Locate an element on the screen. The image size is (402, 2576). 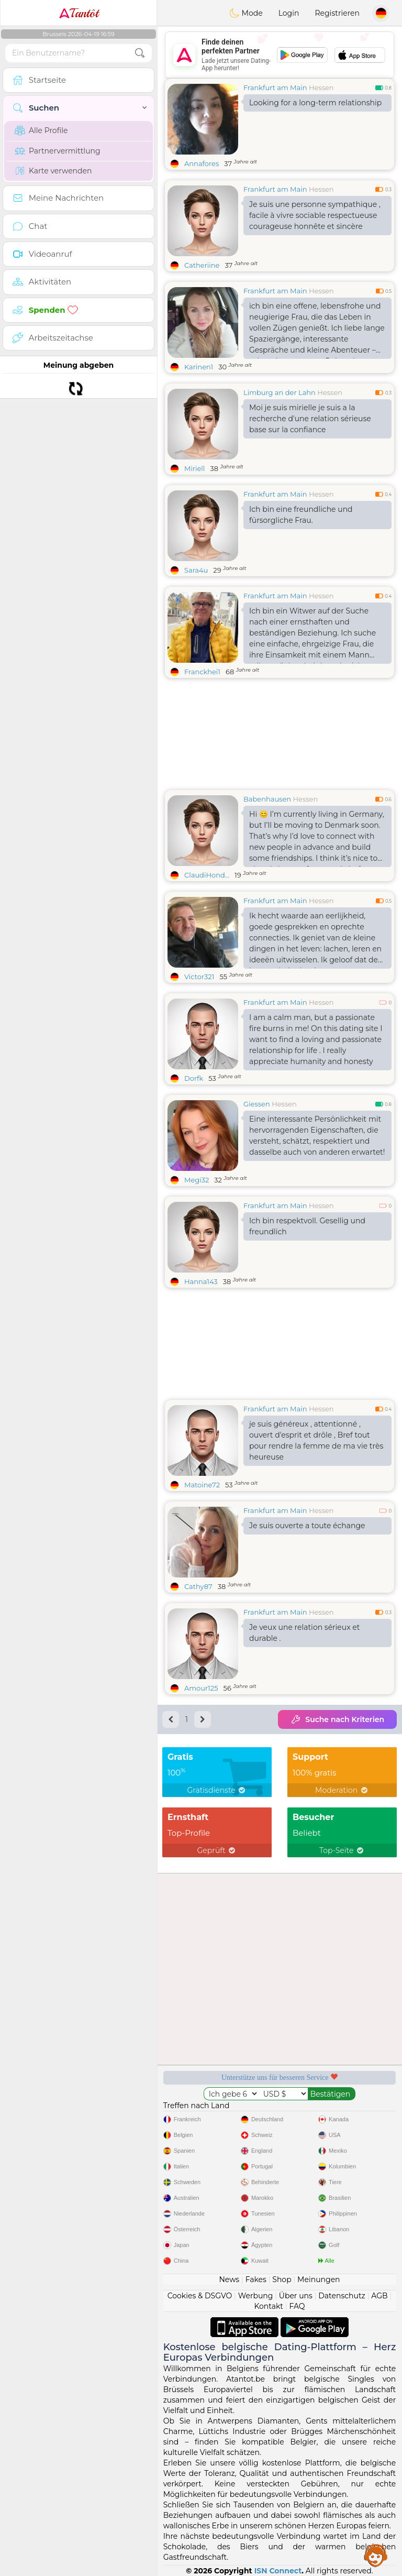
Karte verwenden is located at coordinates (53, 171).